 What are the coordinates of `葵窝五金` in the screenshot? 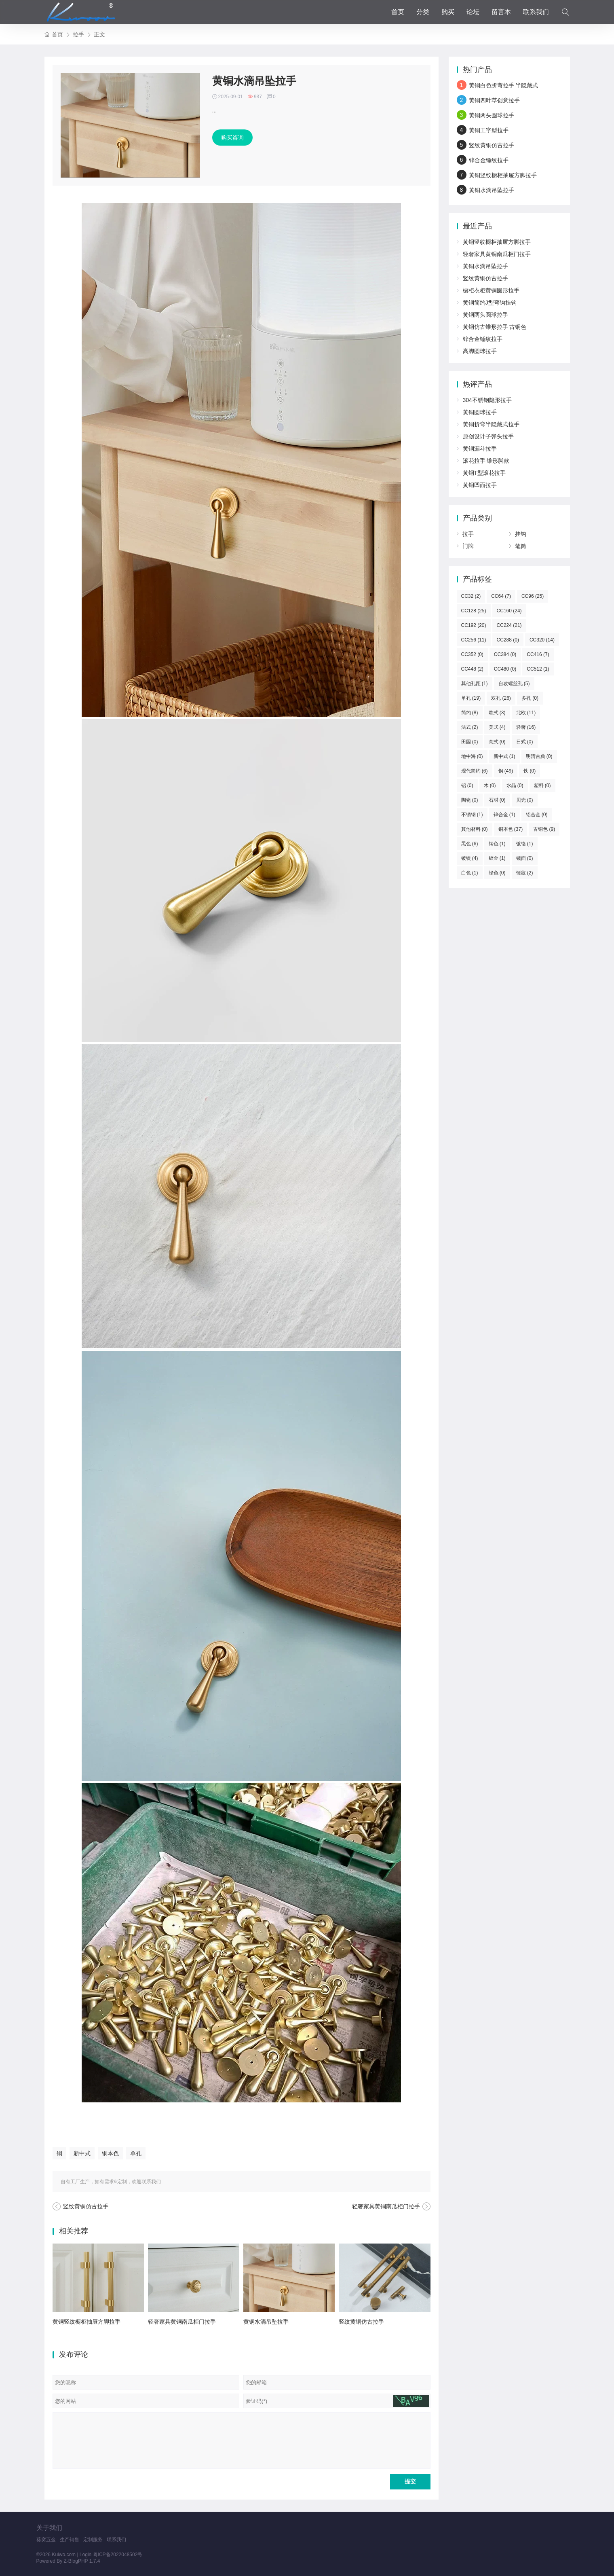 It's located at (46, 2539).